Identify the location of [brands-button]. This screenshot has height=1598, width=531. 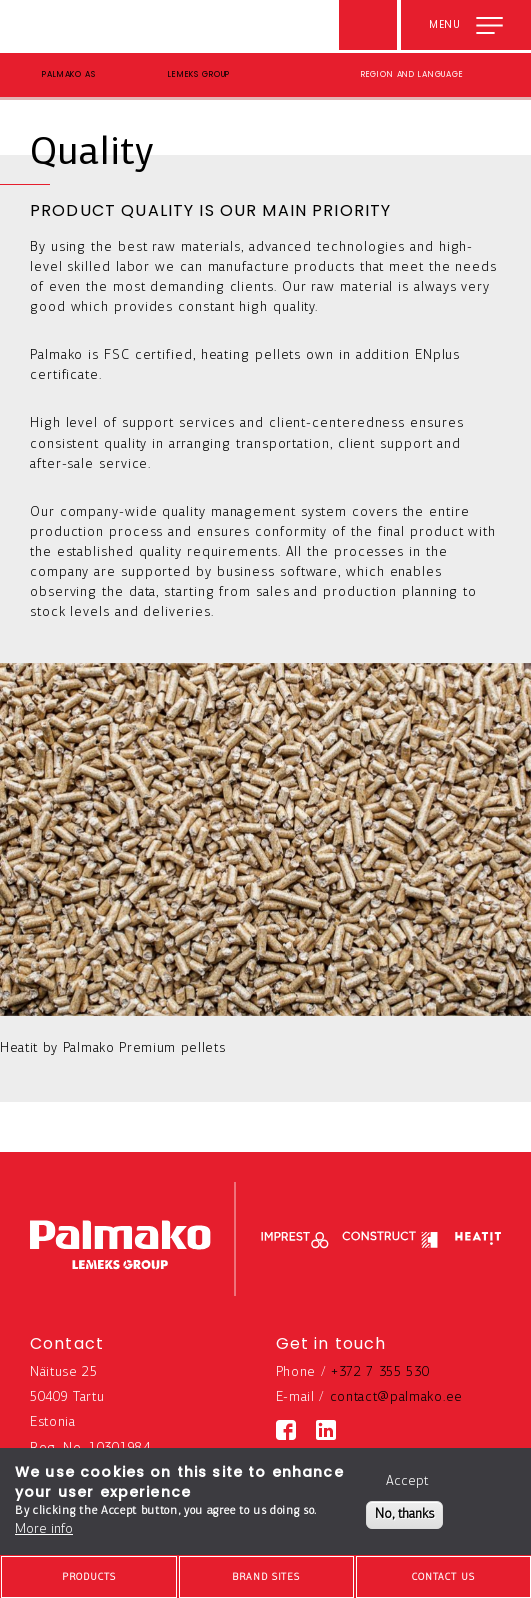
(266, 1577).